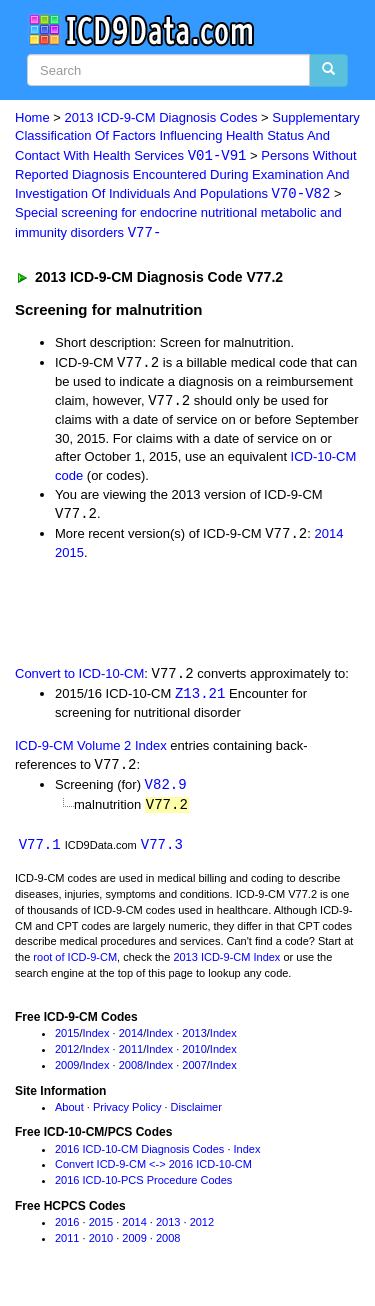  I want to click on 2014, so click(328, 538).